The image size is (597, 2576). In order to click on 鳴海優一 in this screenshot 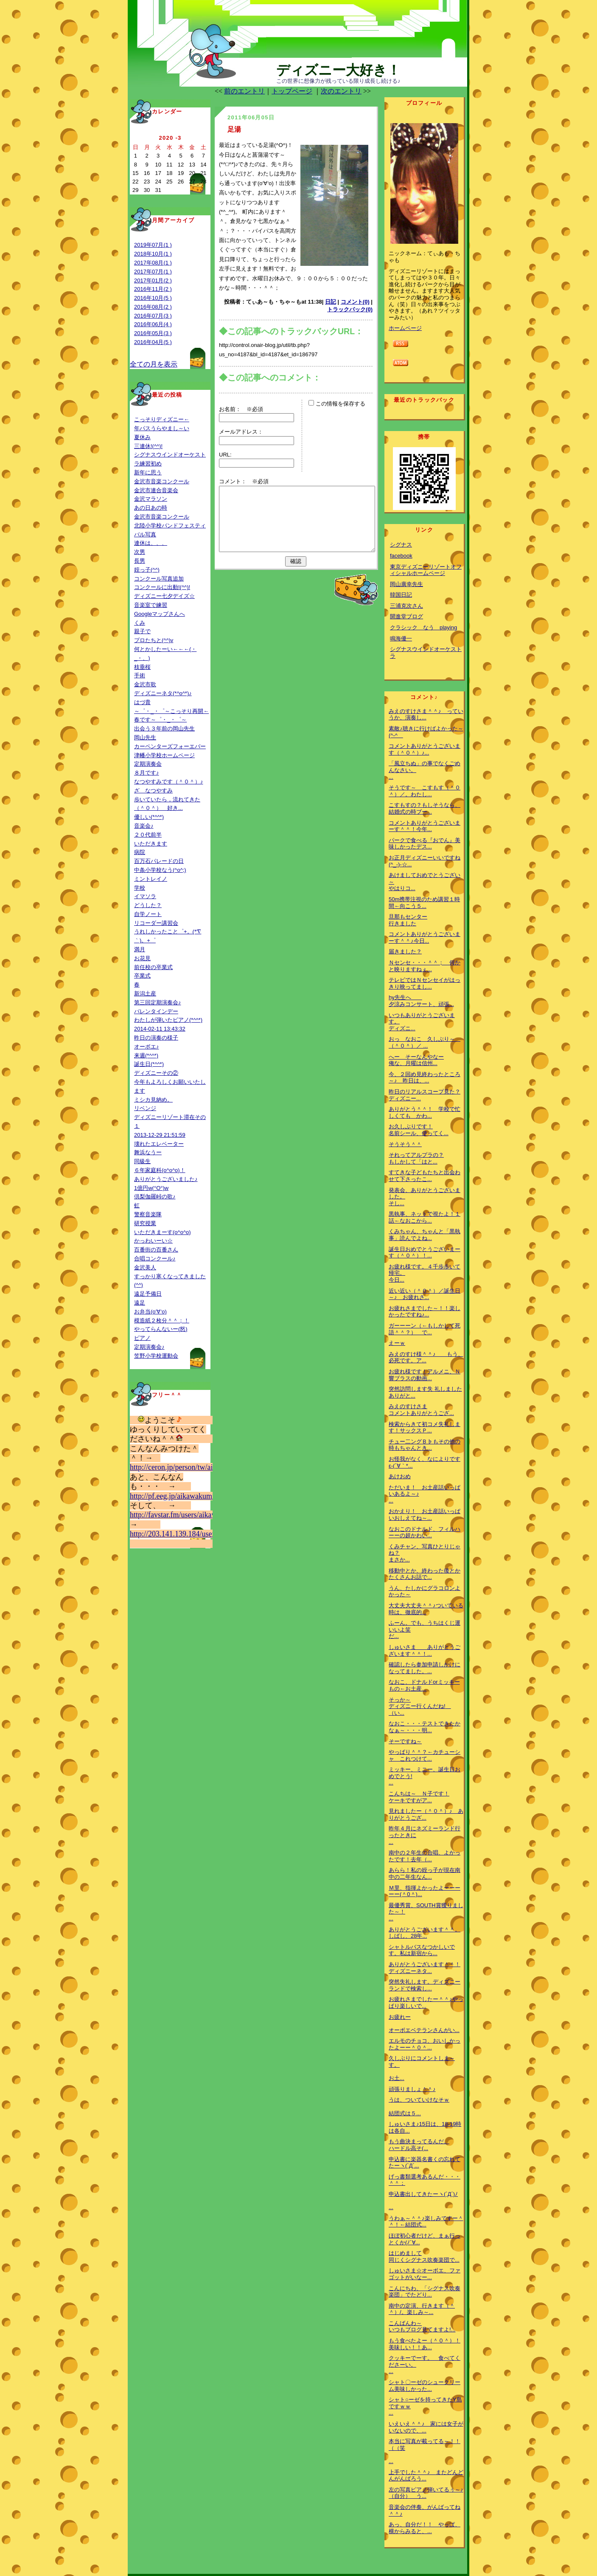, I will do `click(401, 638)`.